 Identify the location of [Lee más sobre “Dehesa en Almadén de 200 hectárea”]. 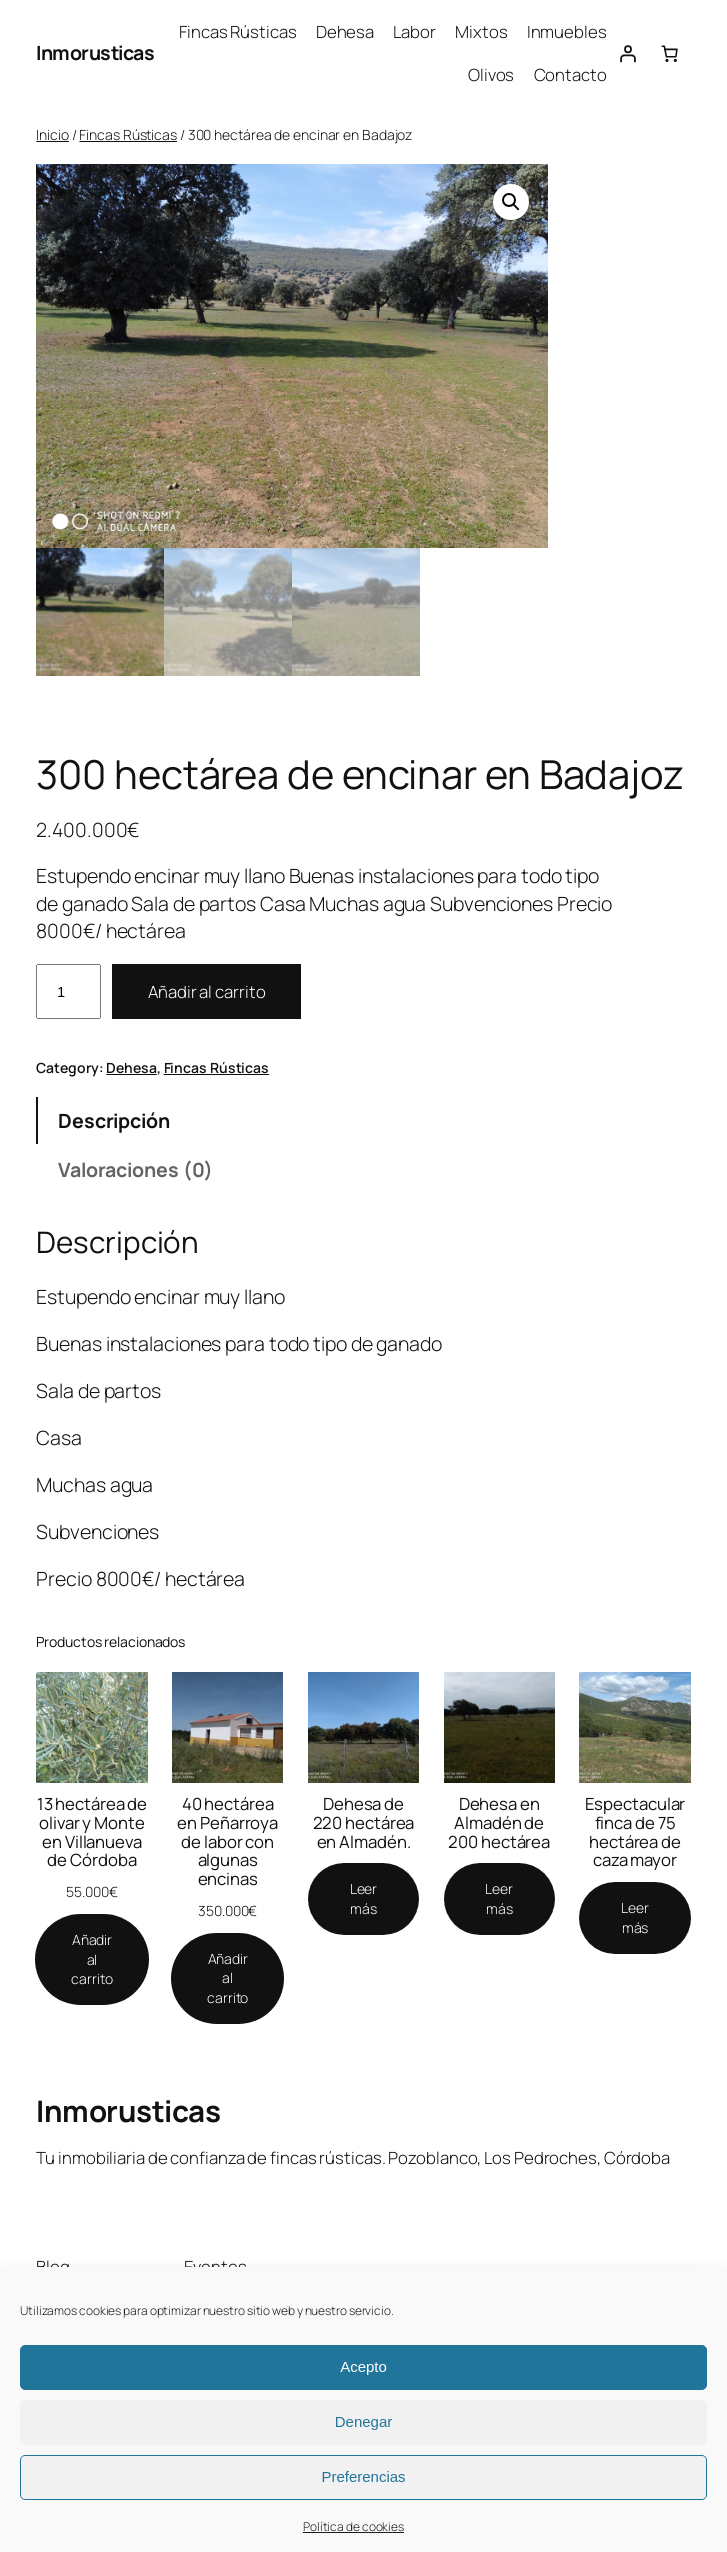
(499, 1898).